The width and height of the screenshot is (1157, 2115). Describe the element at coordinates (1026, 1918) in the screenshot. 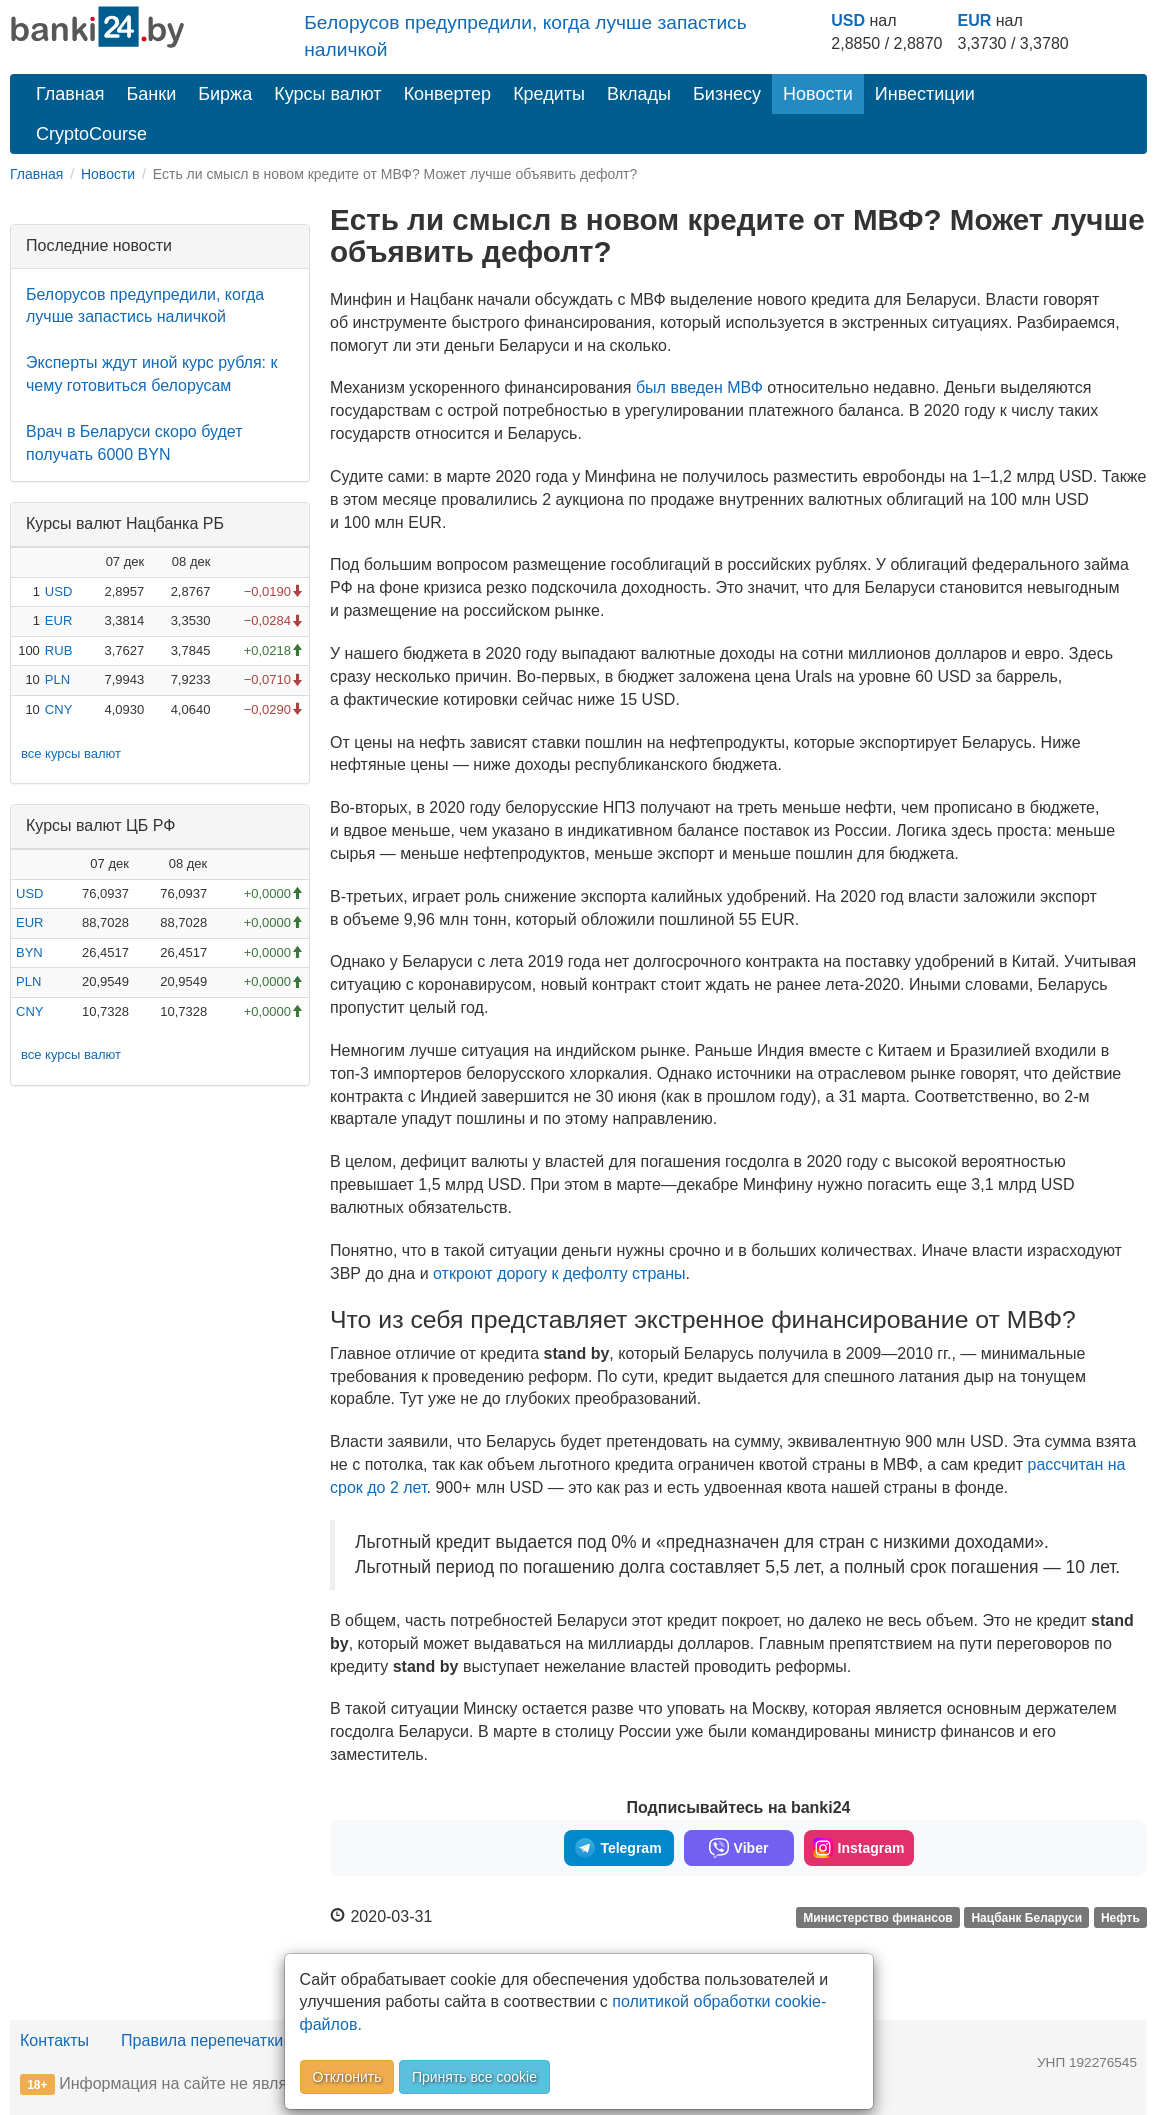

I see `Нацбанк Беларуси` at that location.